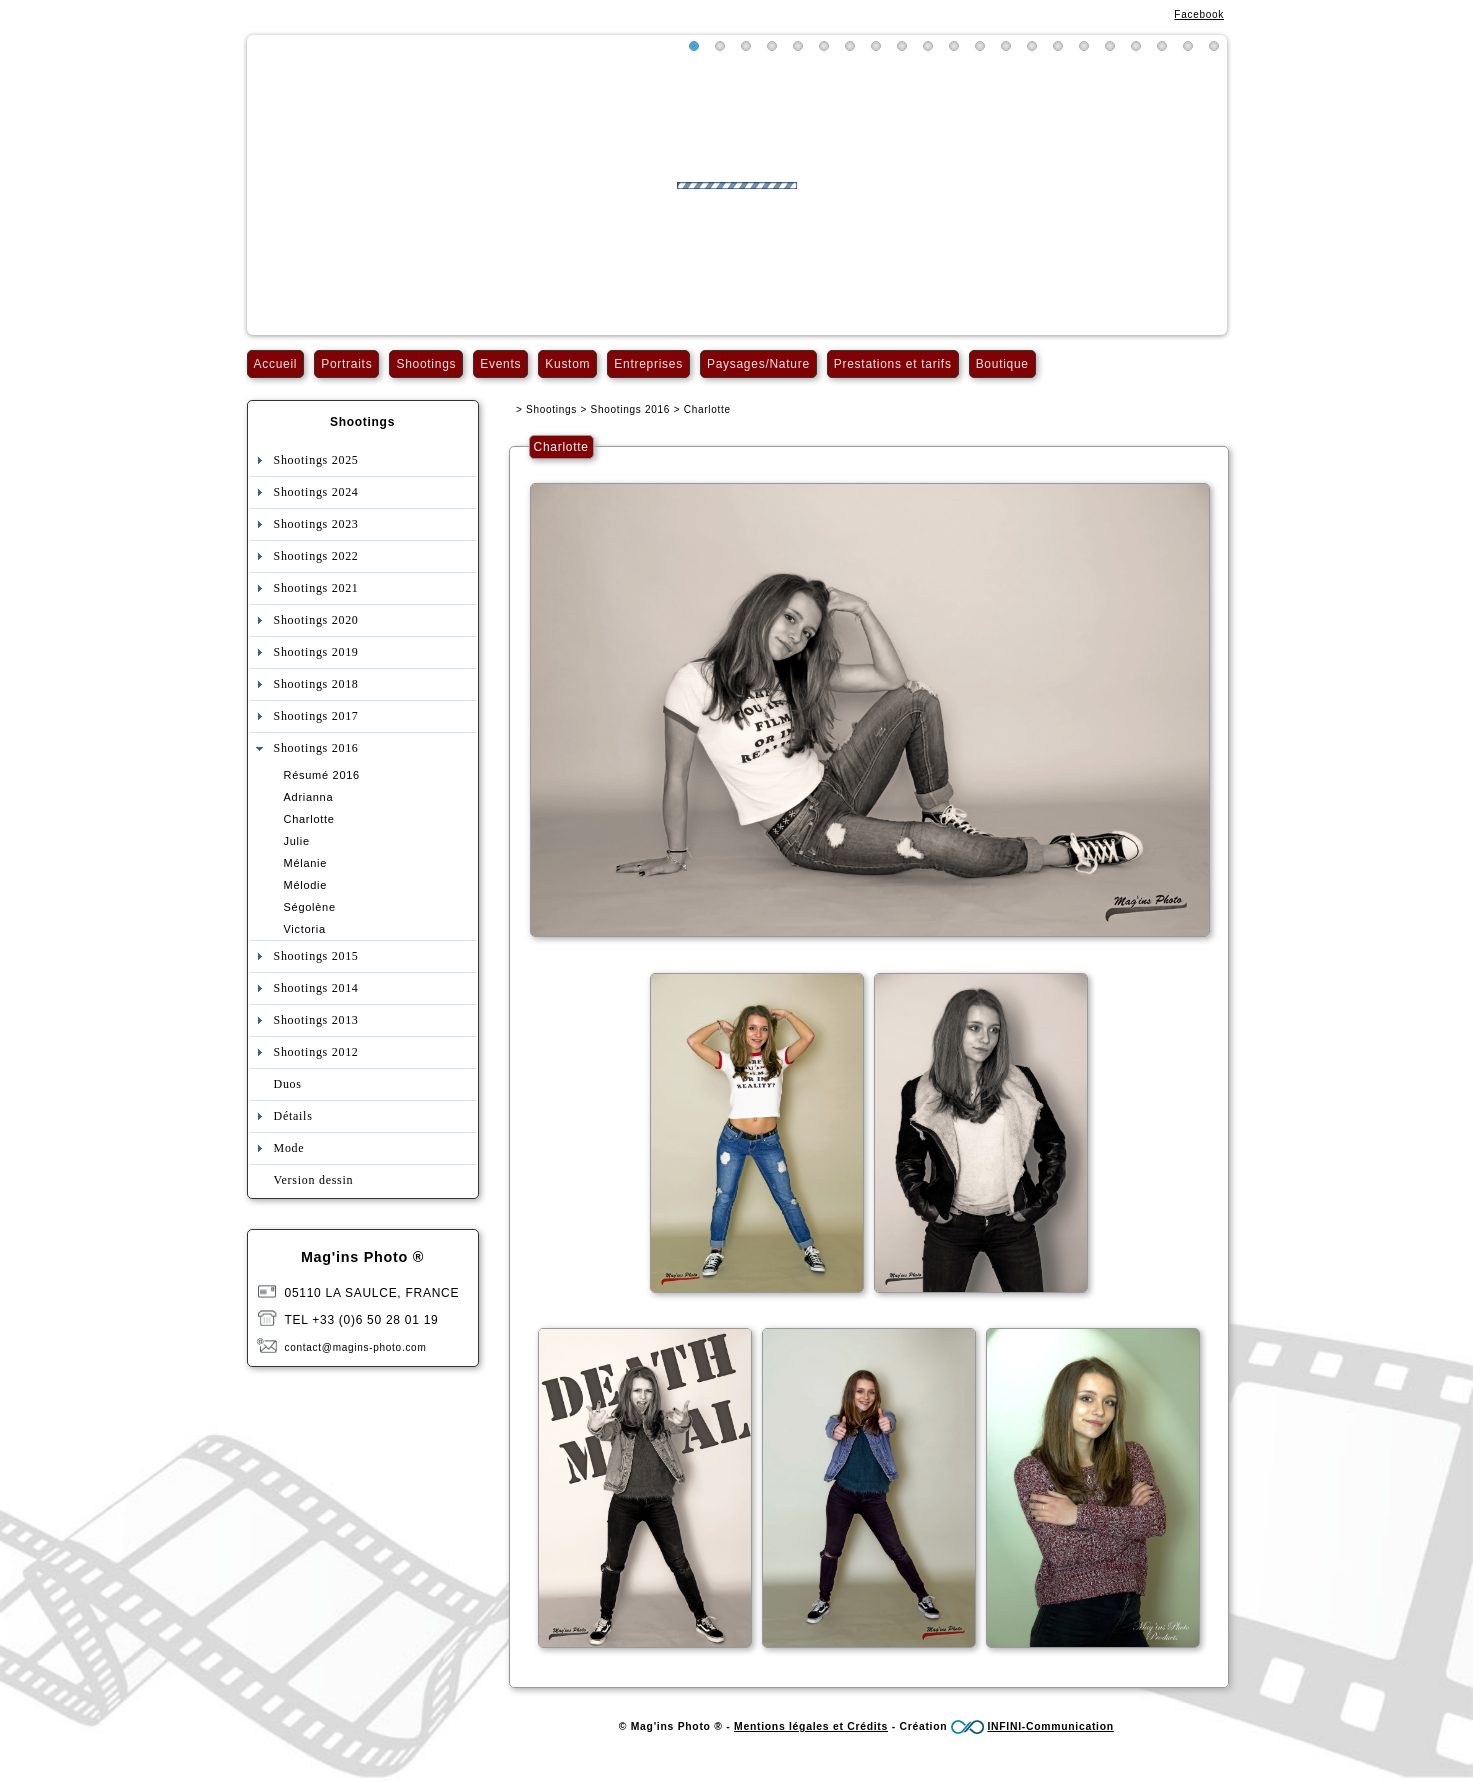  I want to click on Mentions légales et Crédits, so click(811, 1726).